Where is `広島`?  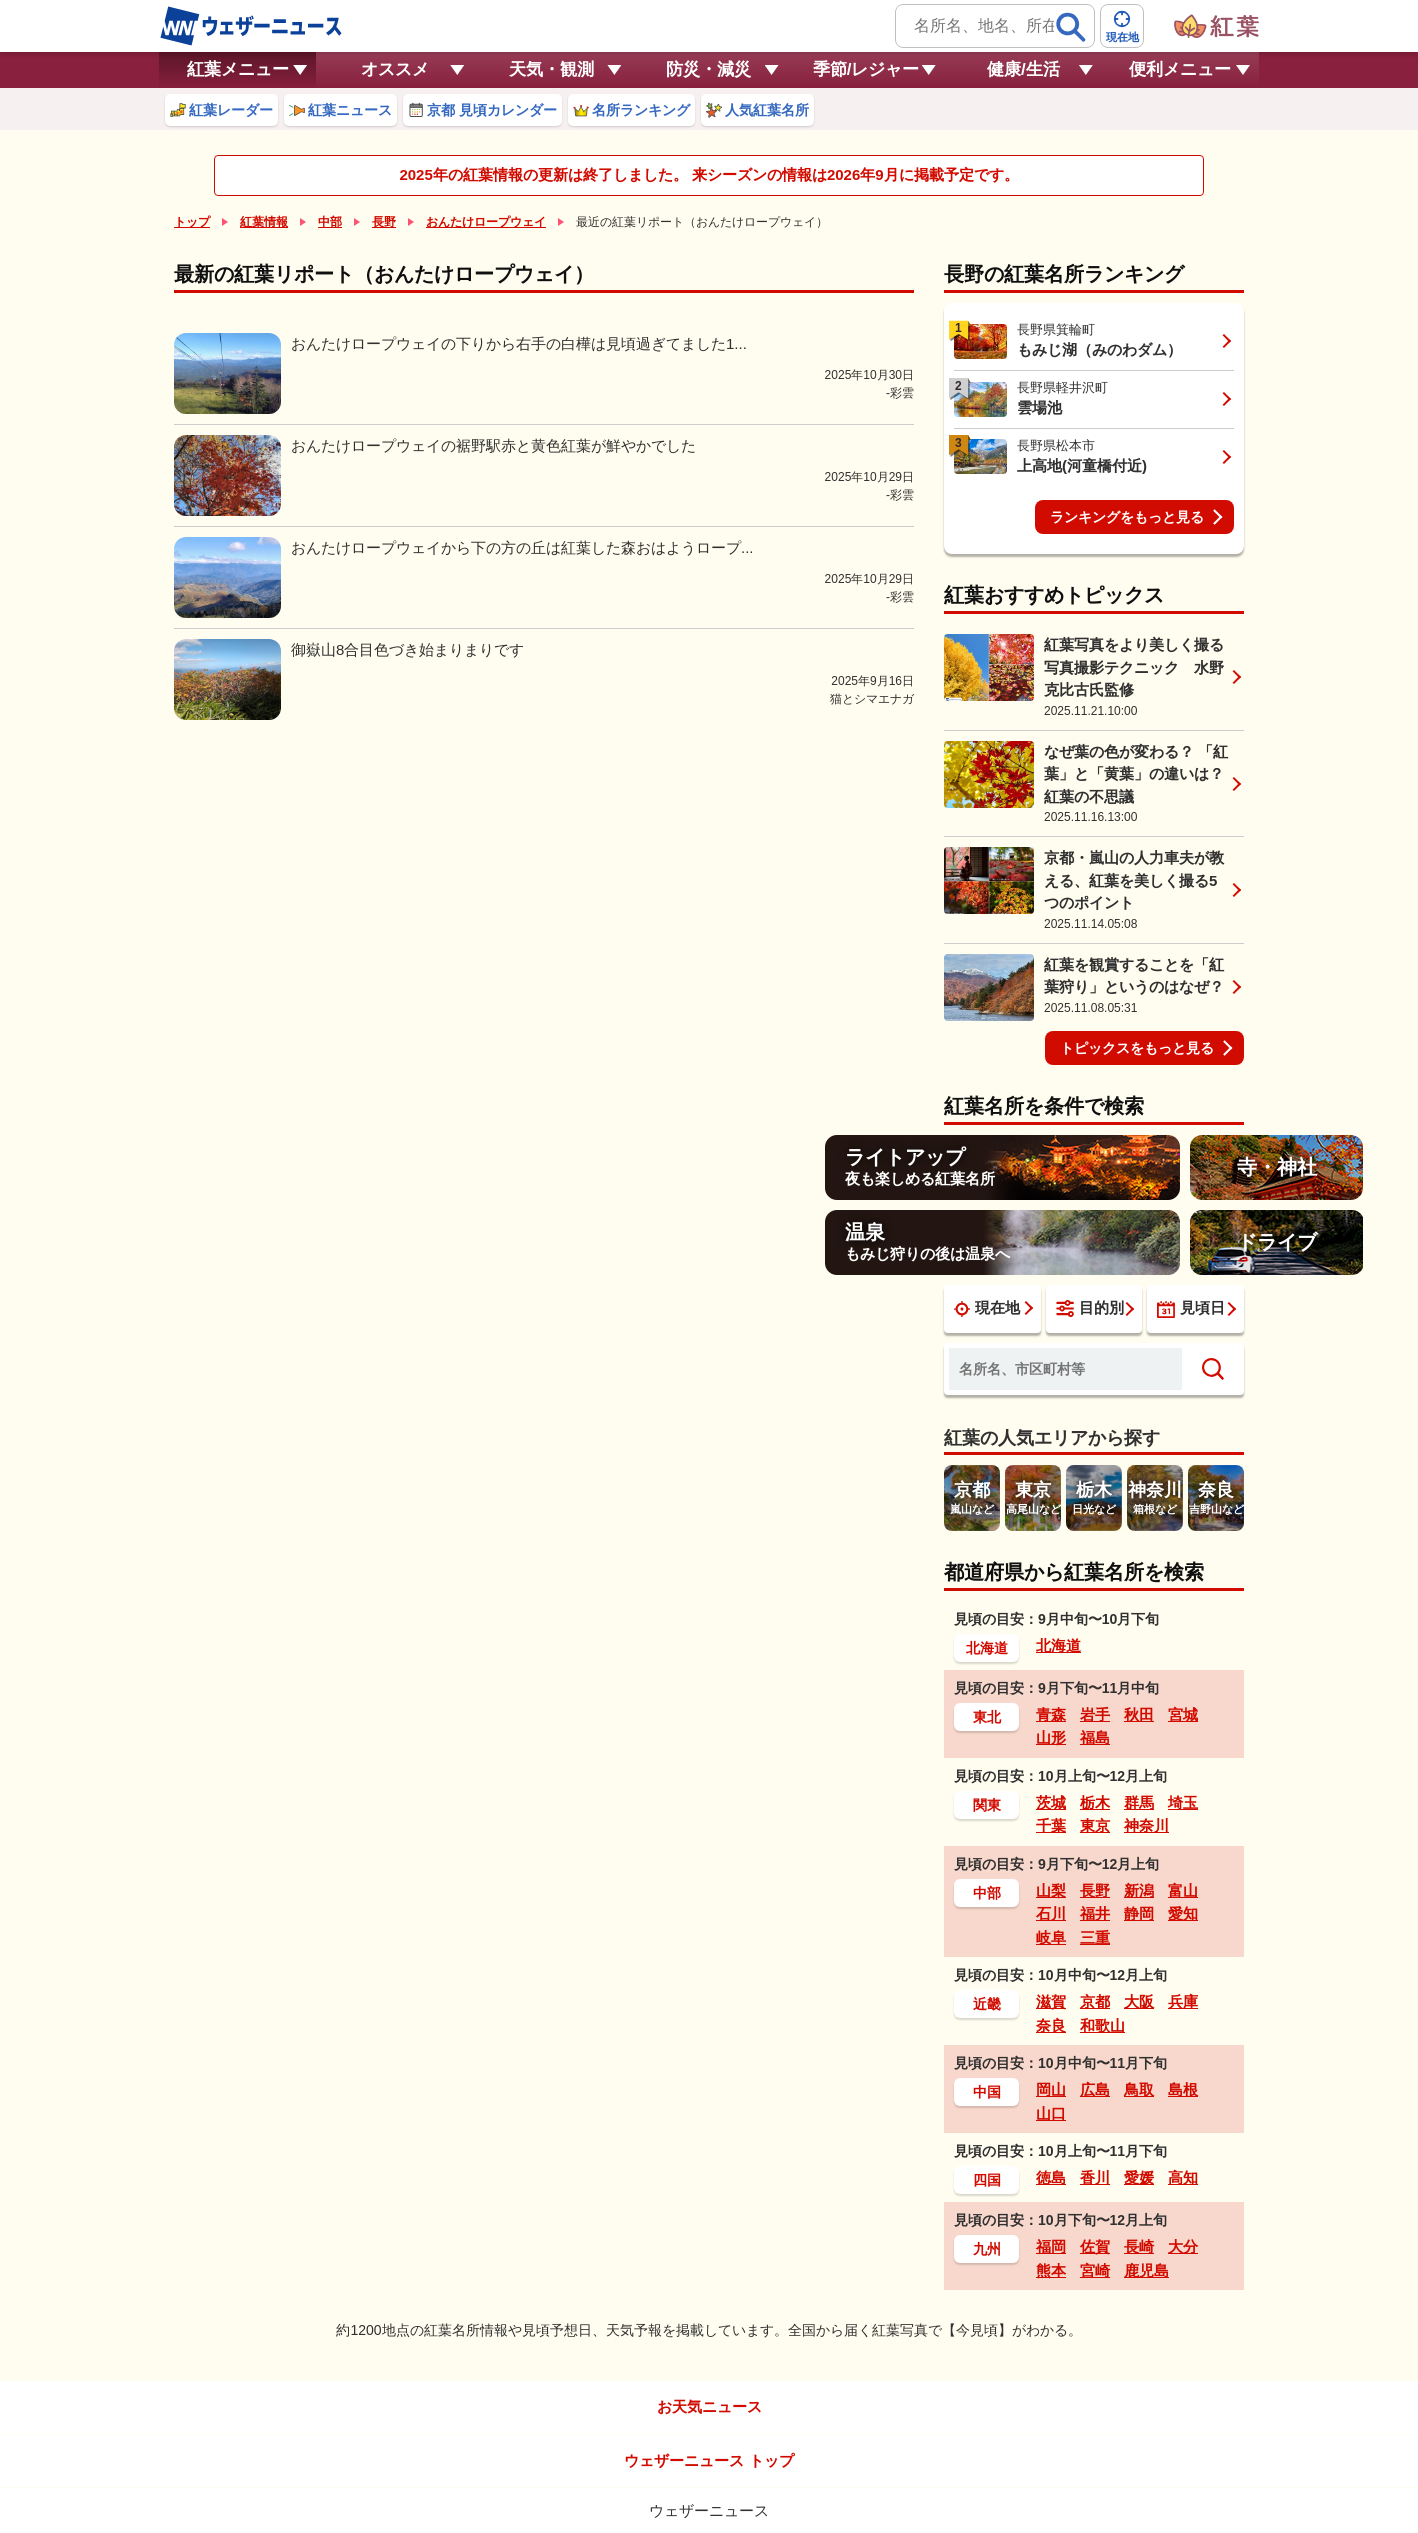 広島 is located at coordinates (1095, 2089).